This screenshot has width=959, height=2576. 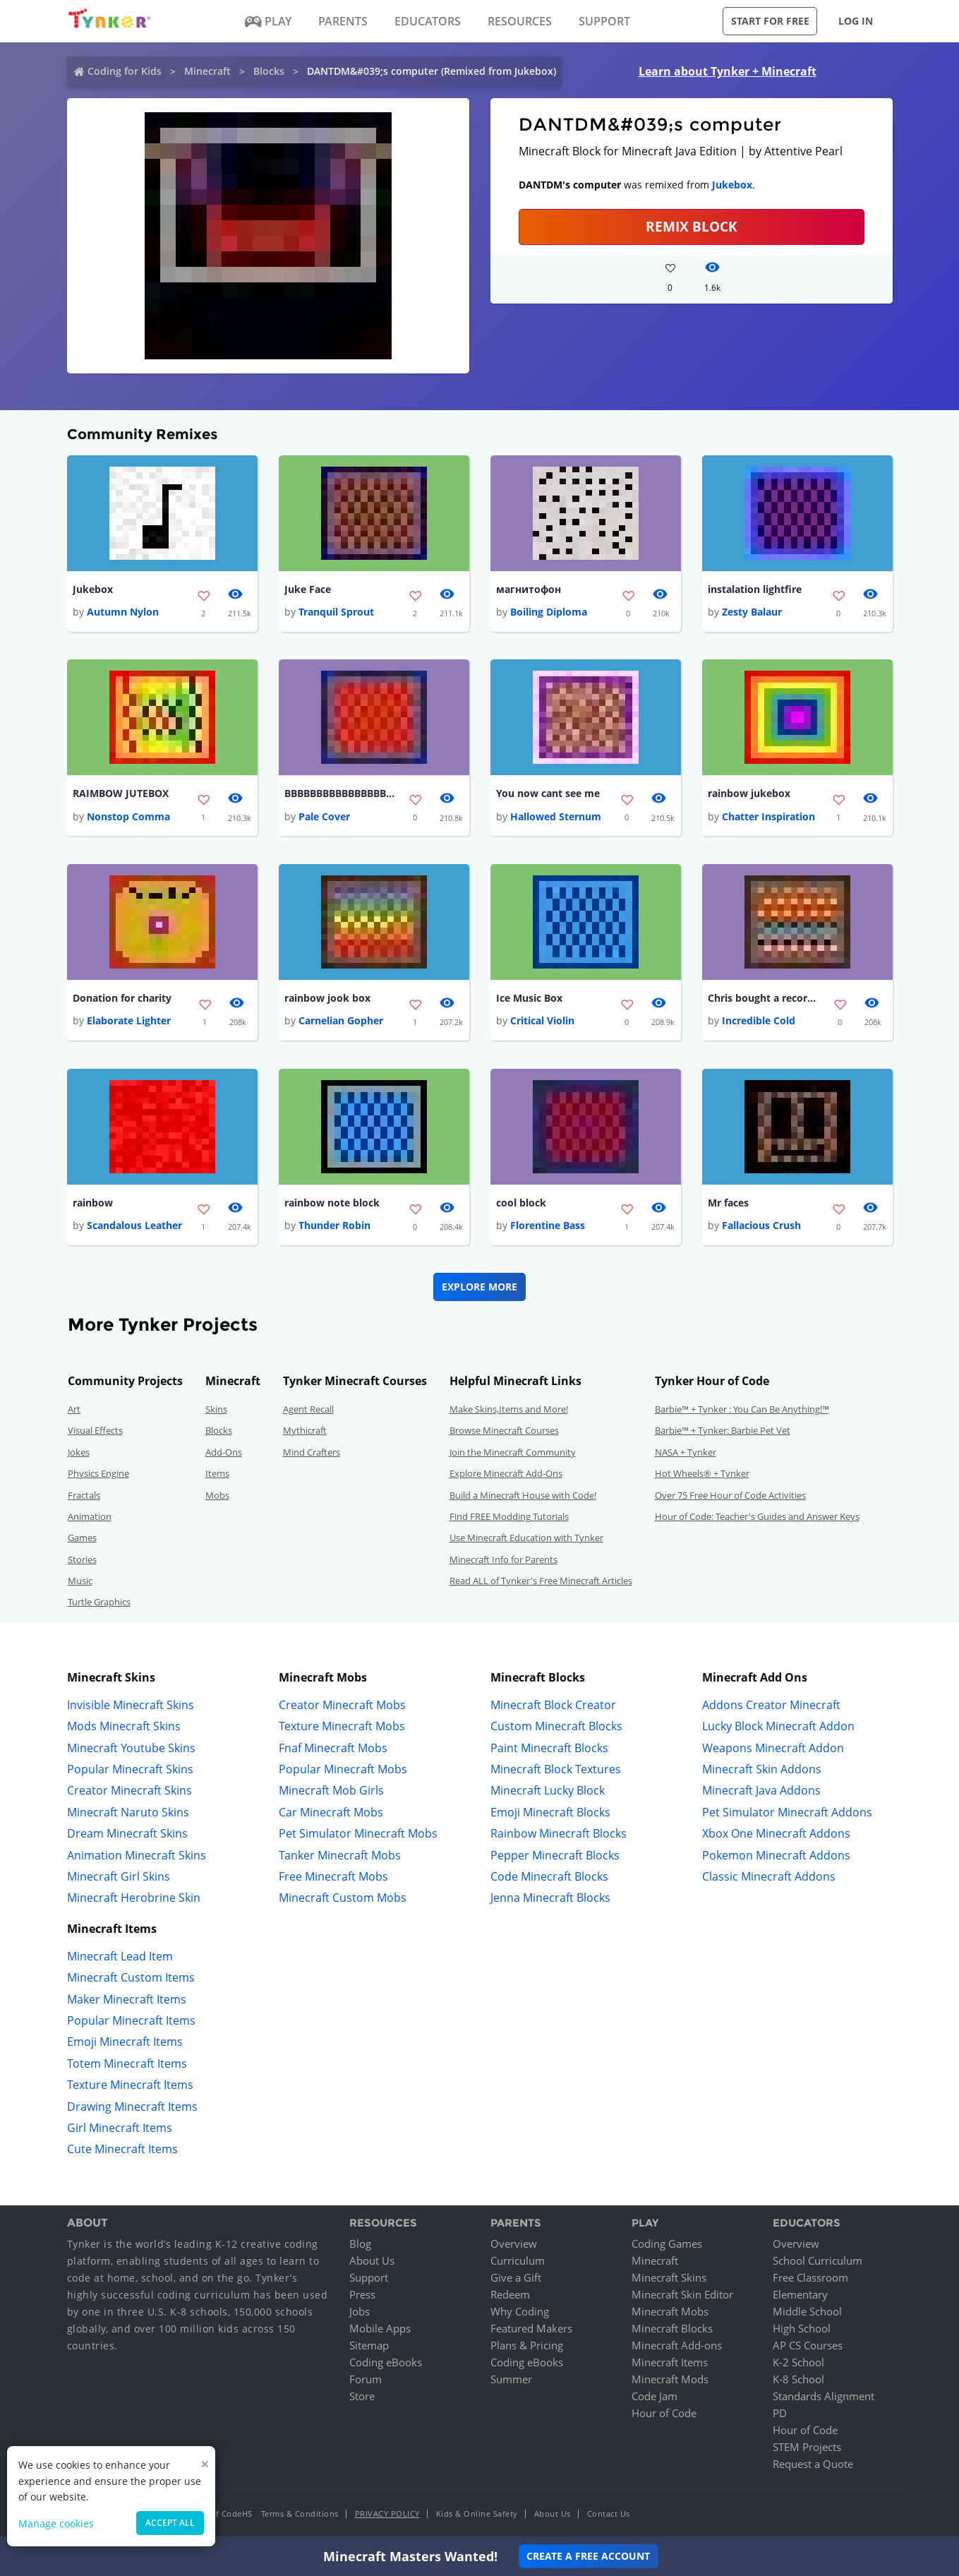 What do you see at coordinates (855, 21) in the screenshot?
I see `Log in` at bounding box center [855, 21].